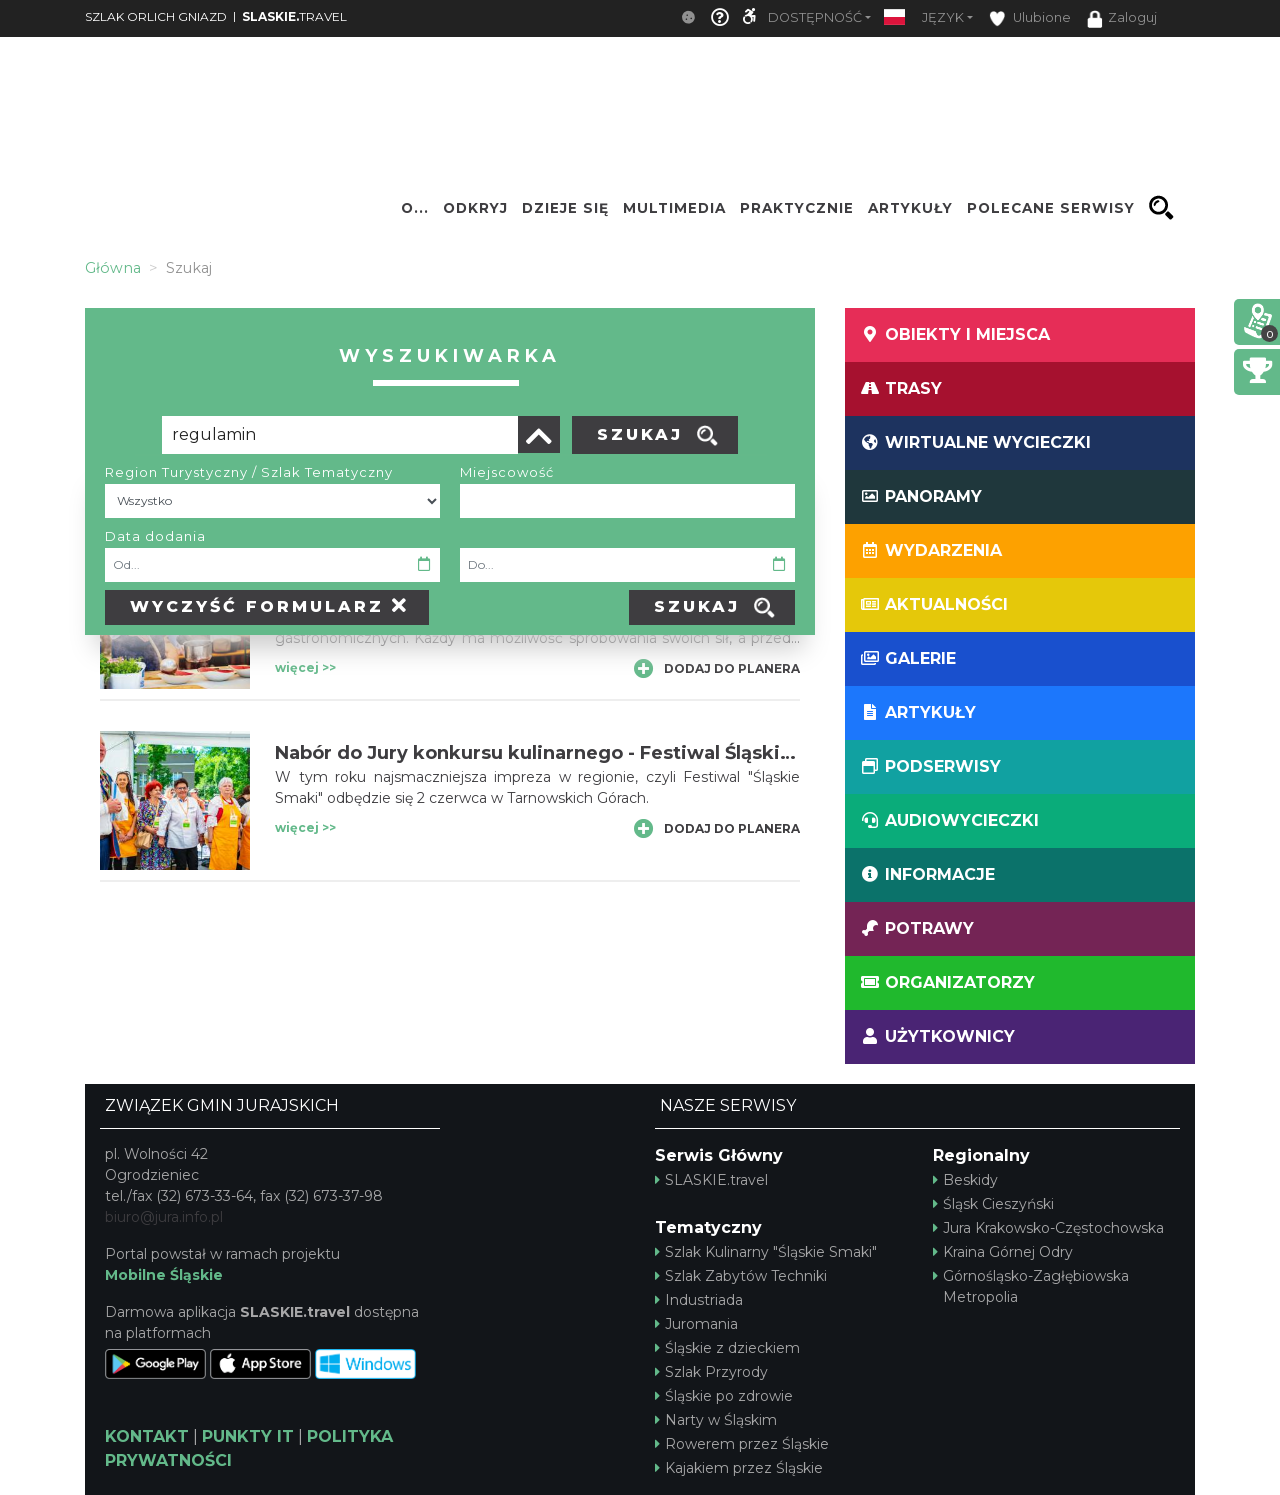 Image resolution: width=1280 pixels, height=1495 pixels. I want to click on Kraina Górnej Odry, so click(1003, 1252).